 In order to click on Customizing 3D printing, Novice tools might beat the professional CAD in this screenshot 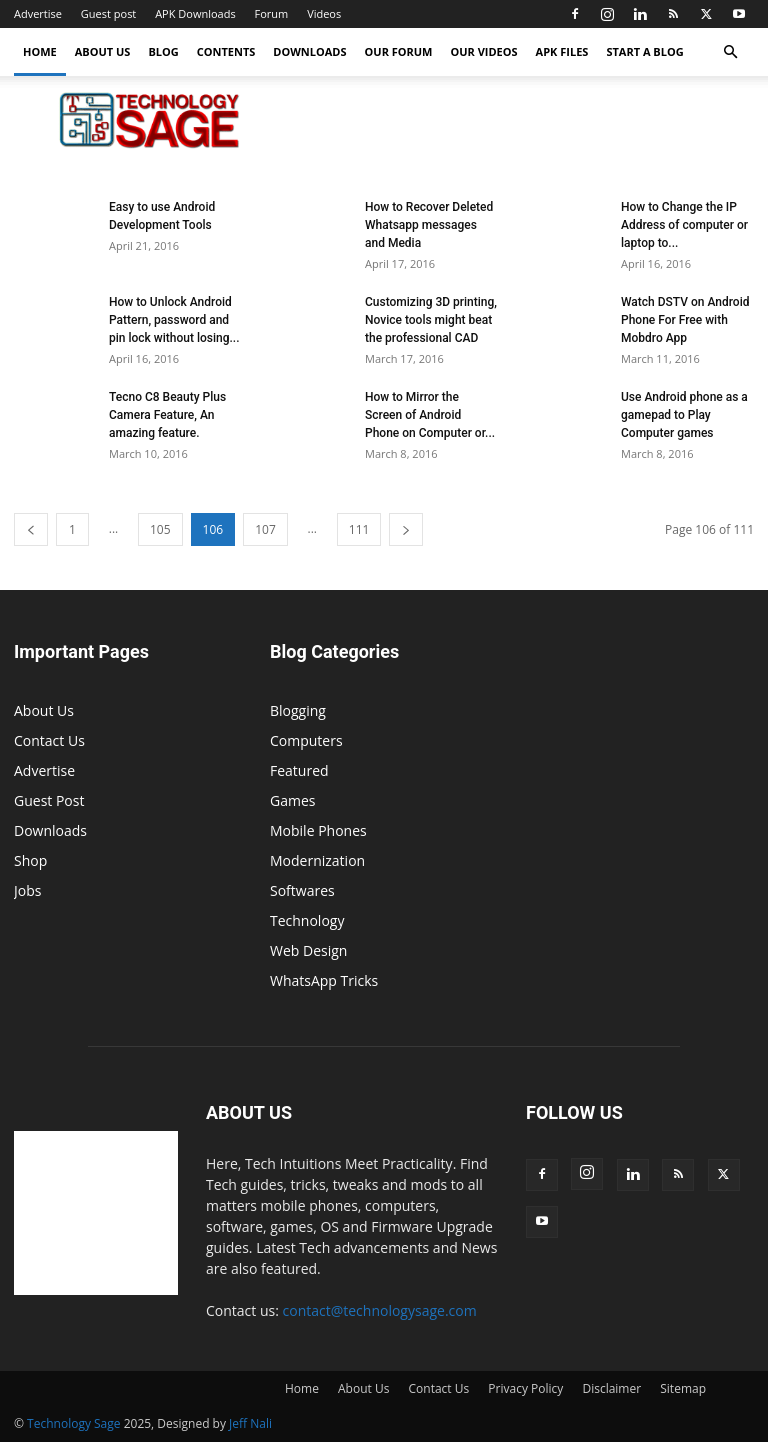, I will do `click(431, 320)`.